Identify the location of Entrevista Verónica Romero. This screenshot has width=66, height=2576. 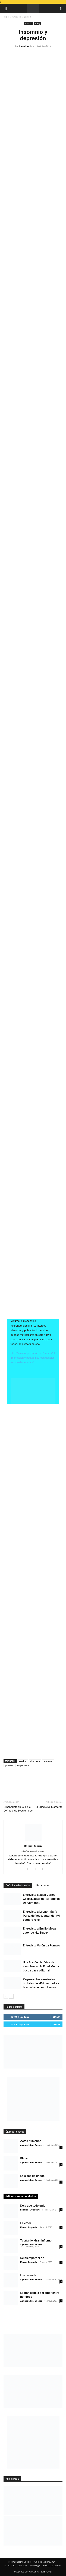
(41, 1945).